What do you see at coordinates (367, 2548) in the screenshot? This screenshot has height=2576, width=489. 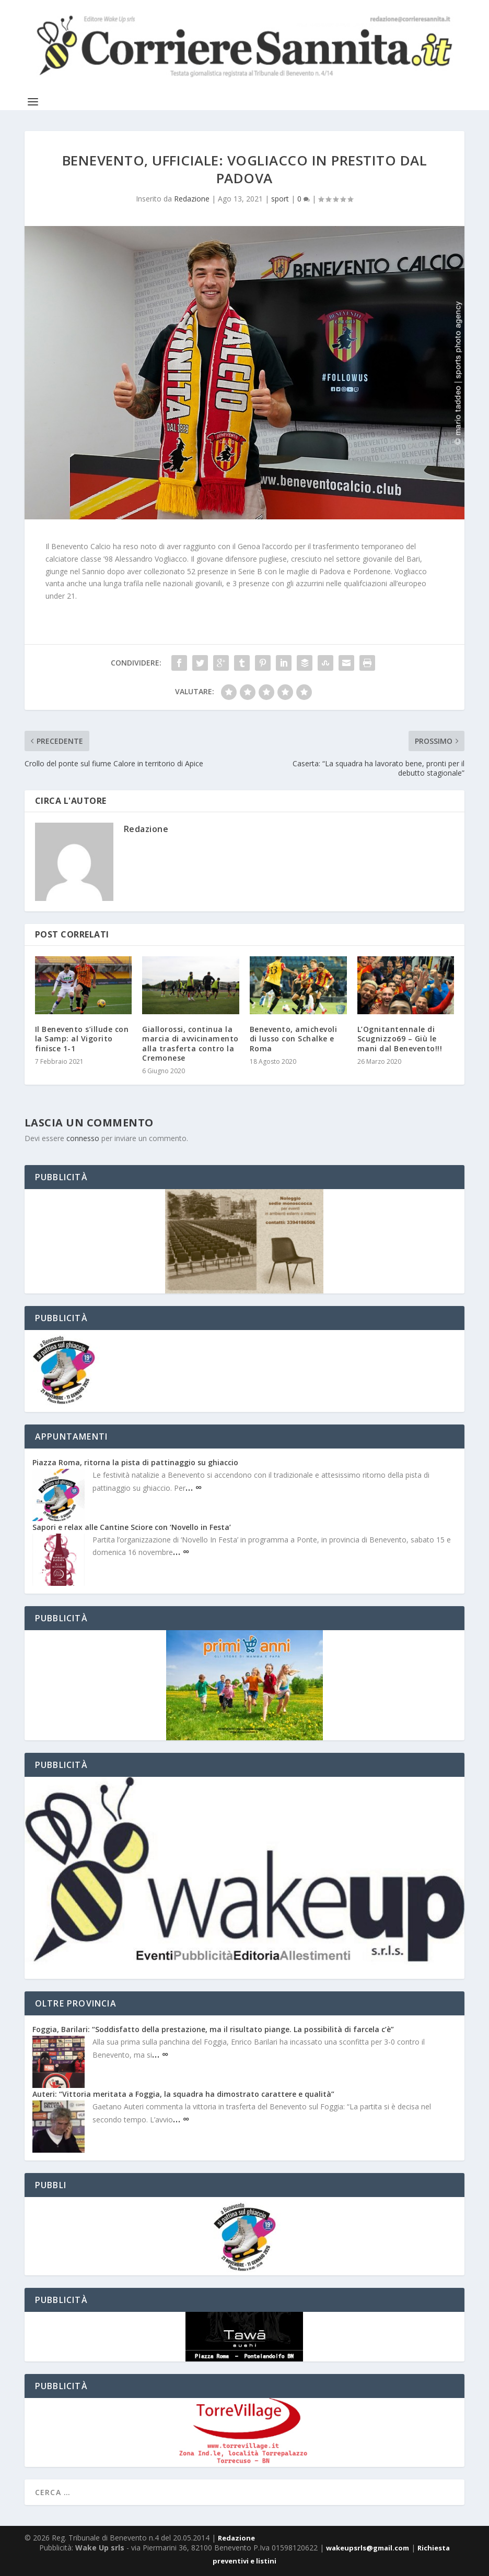 I see `wakeupsrls@gmail.com` at bounding box center [367, 2548].